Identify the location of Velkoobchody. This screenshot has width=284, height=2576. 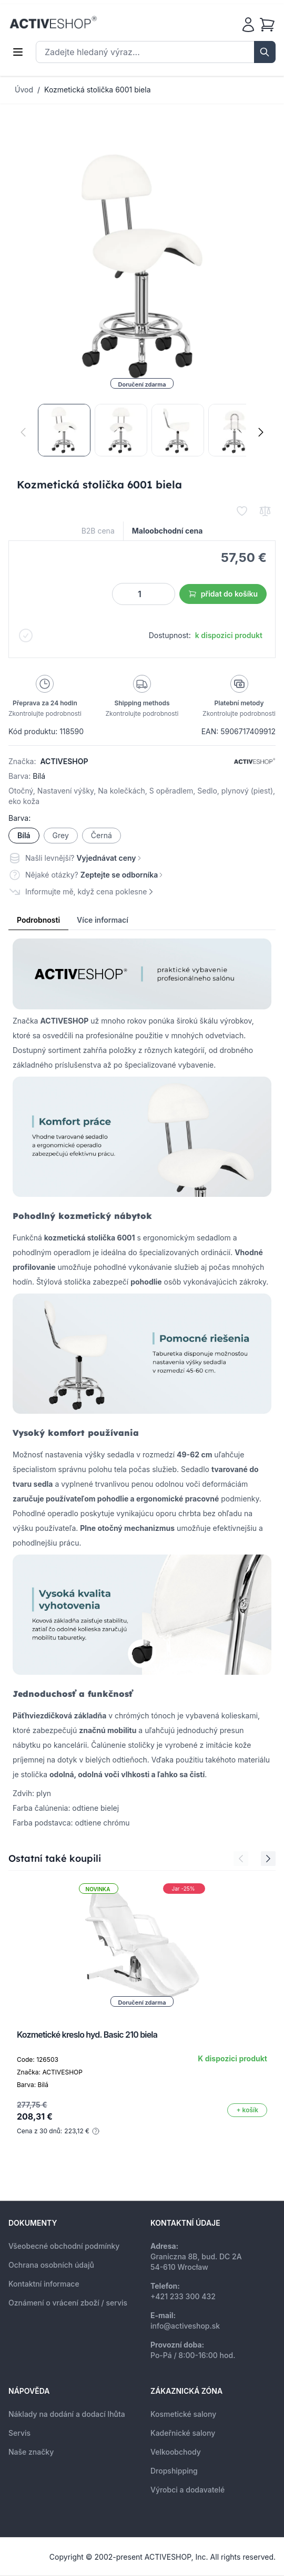
(175, 2451).